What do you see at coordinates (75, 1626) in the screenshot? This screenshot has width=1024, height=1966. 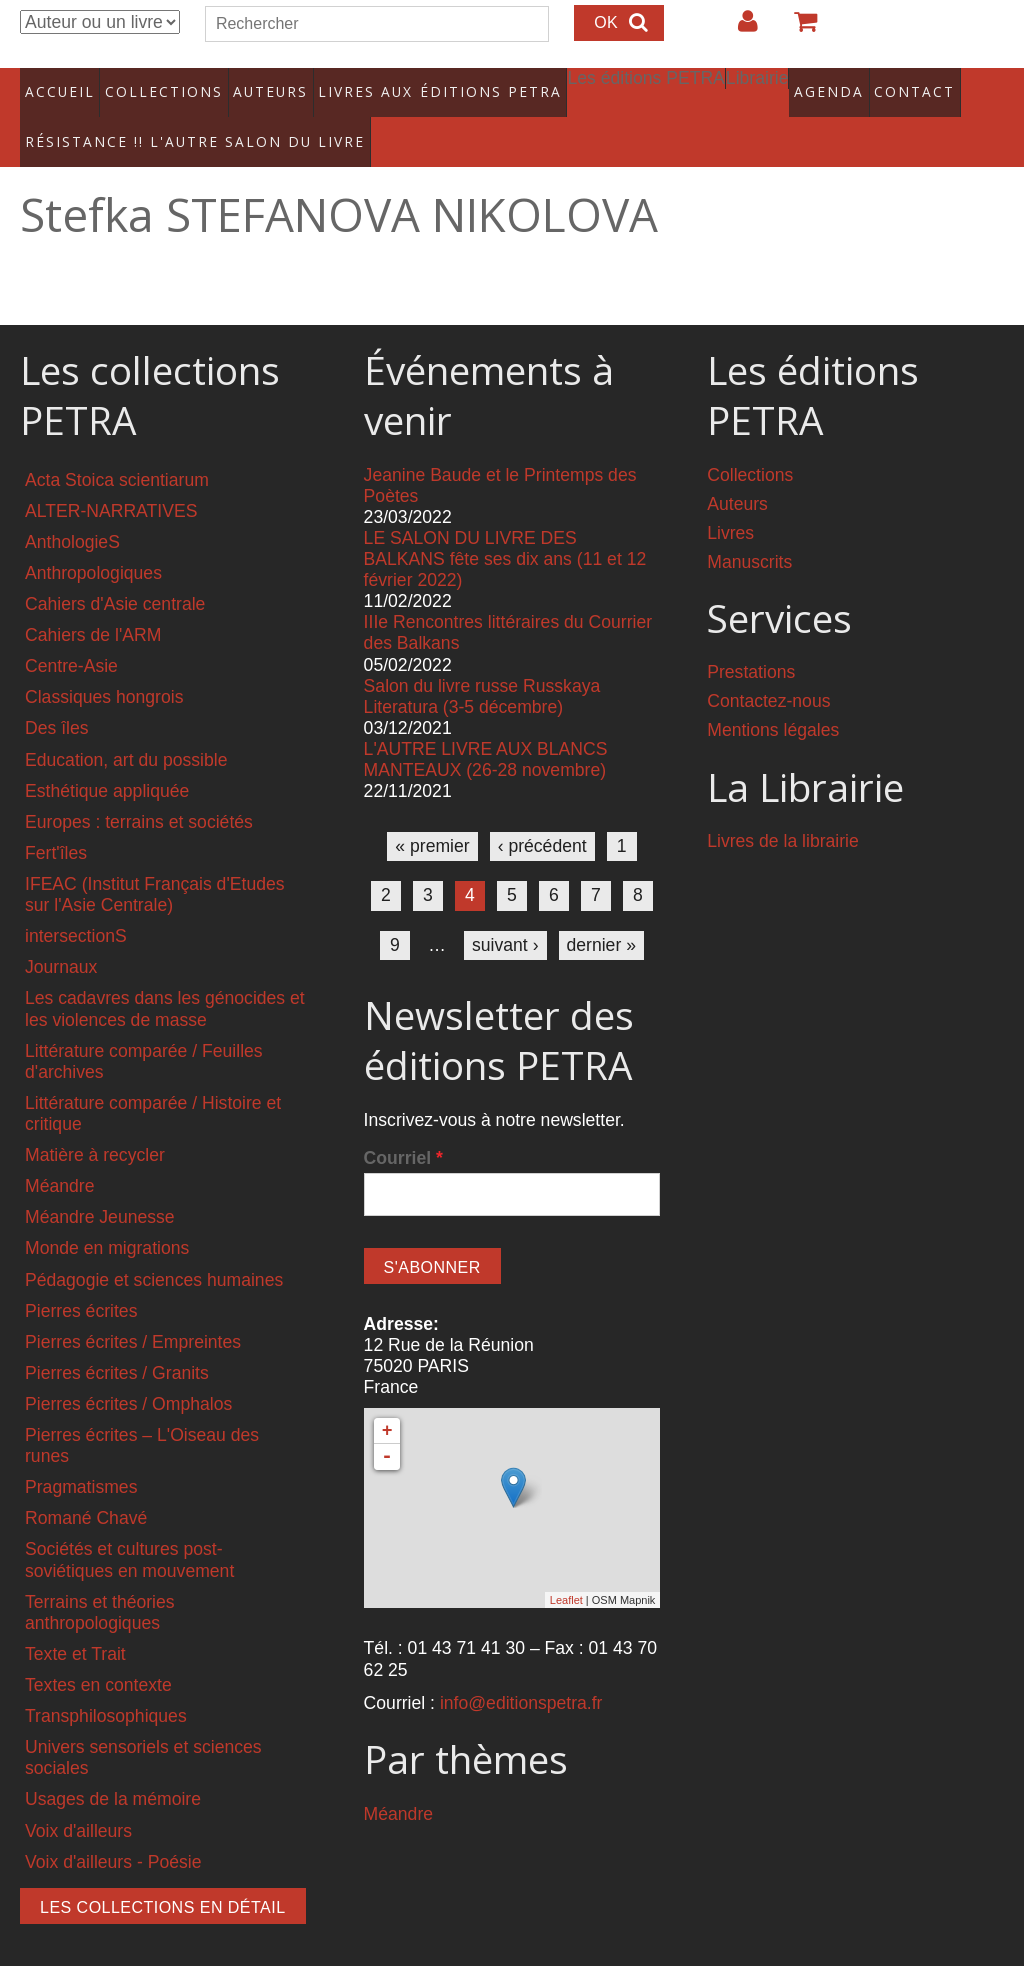 I see `Texte et Trait` at bounding box center [75, 1626].